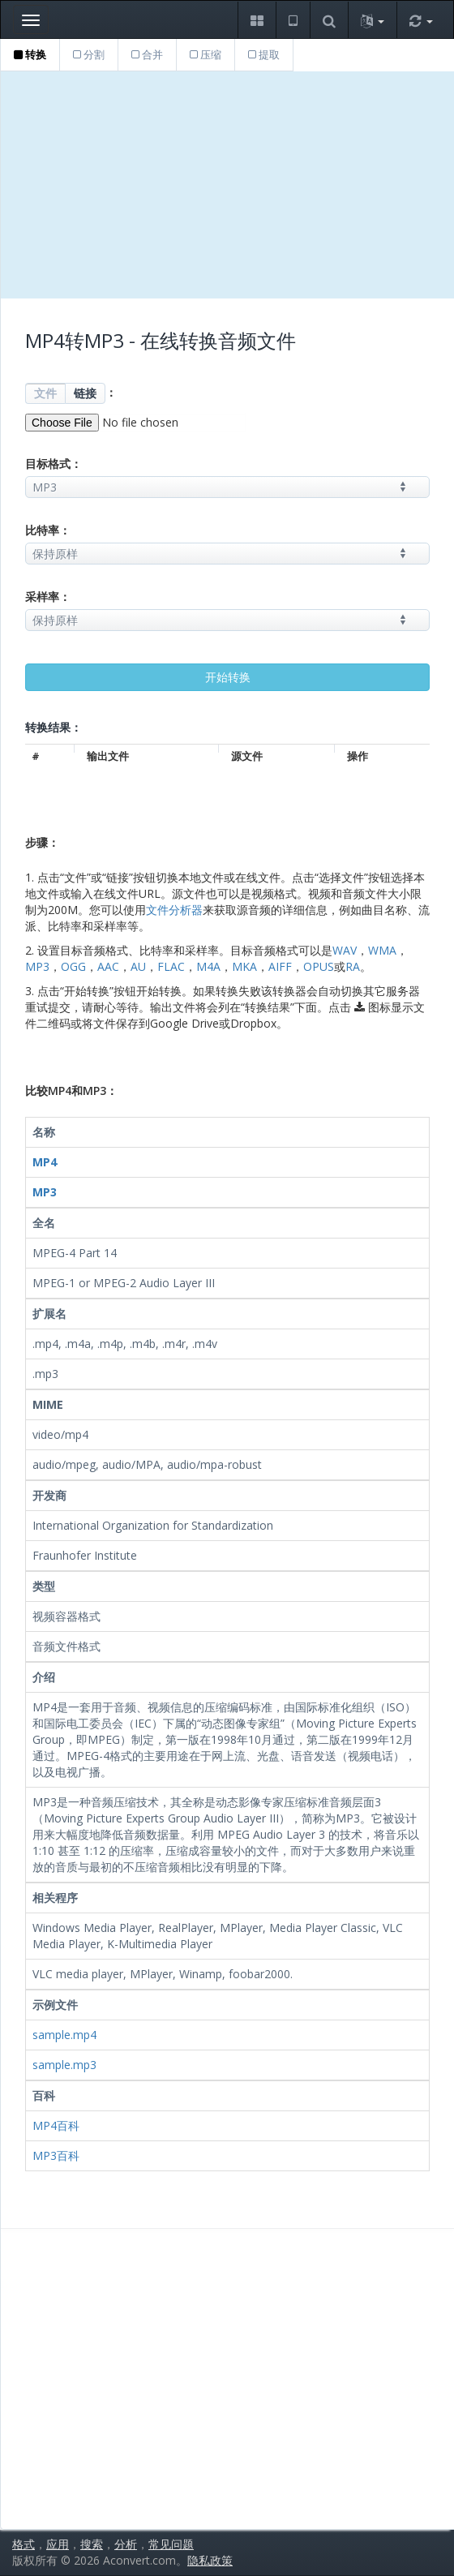 This screenshot has width=454, height=2576. Describe the element at coordinates (257, 20) in the screenshot. I see `[button]` at that location.